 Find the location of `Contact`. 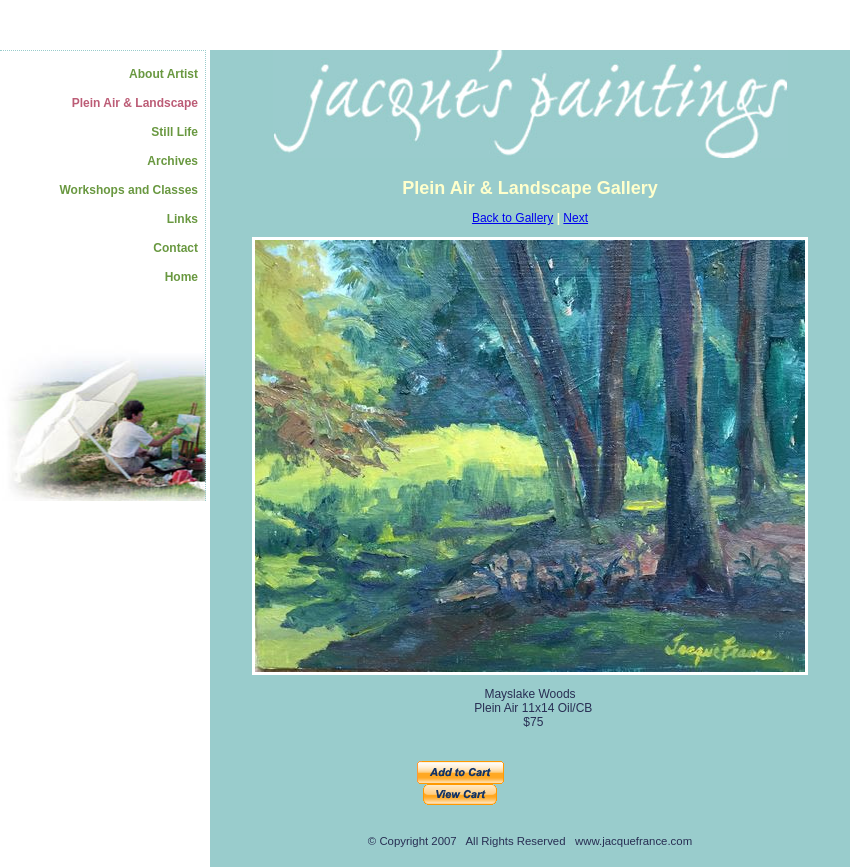

Contact is located at coordinates (175, 248).